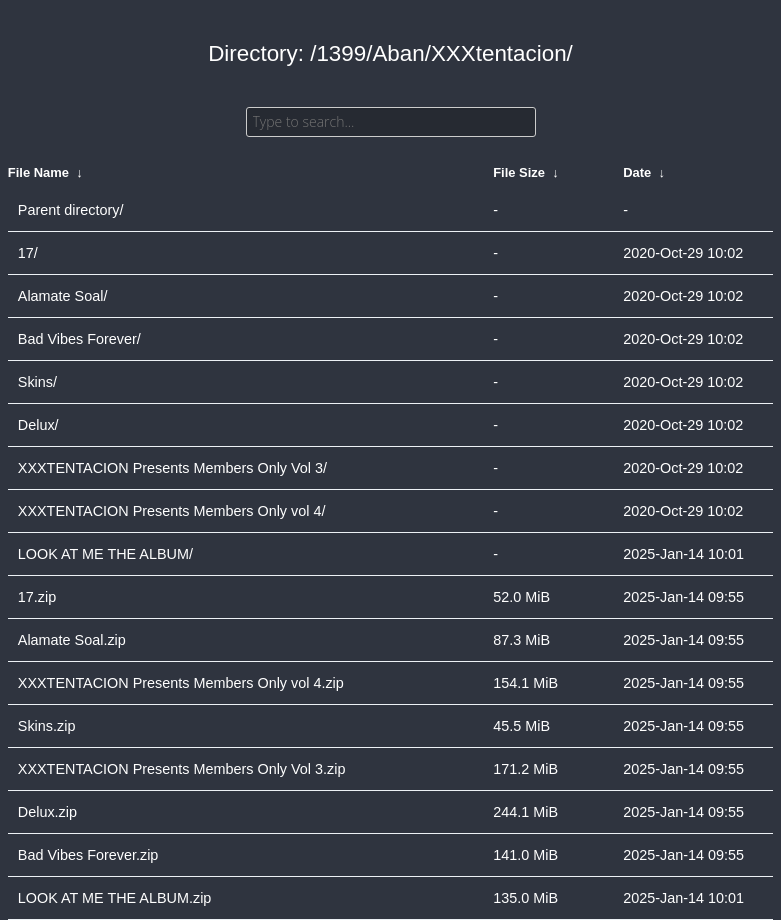 Image resolution: width=781 pixels, height=920 pixels. Describe the element at coordinates (47, 812) in the screenshot. I see `Delux.zip` at that location.